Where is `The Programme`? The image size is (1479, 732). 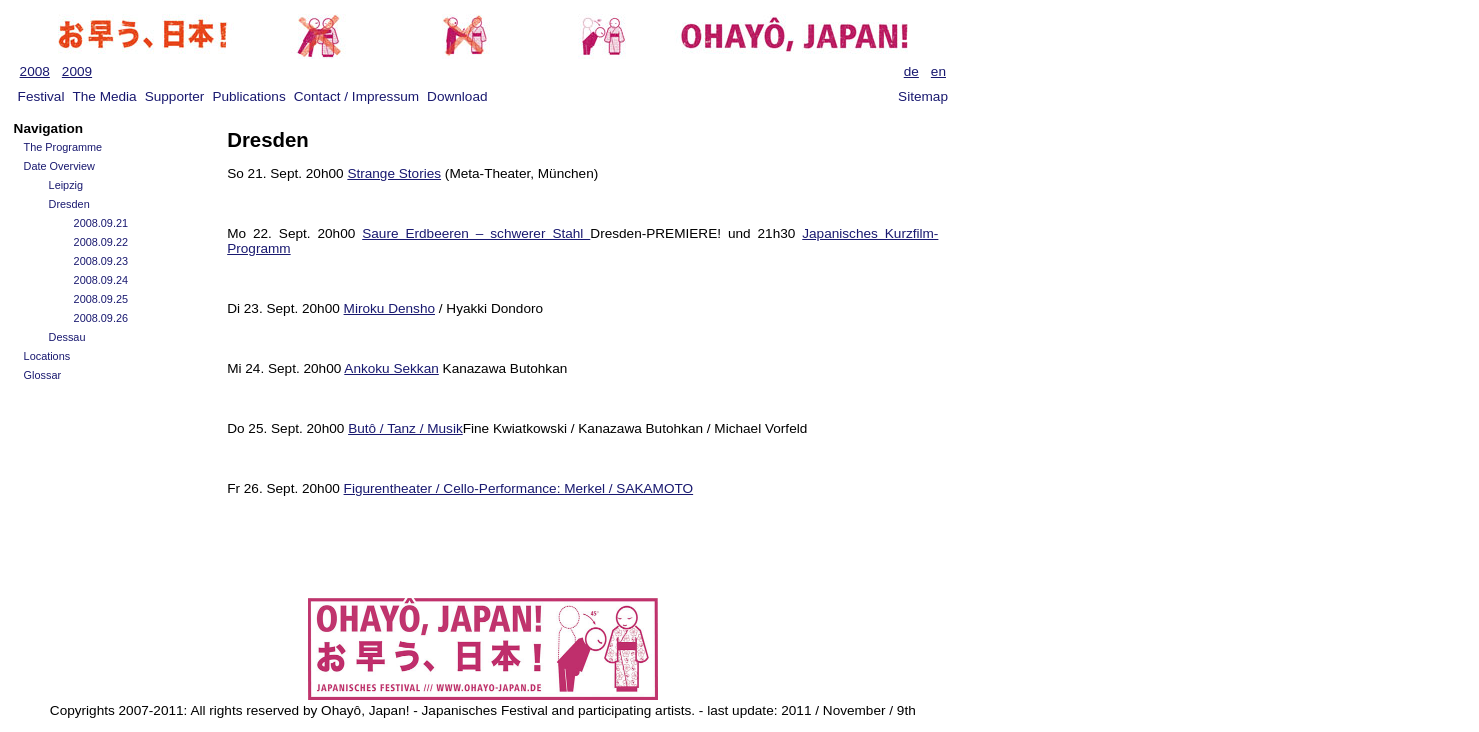 The Programme is located at coordinates (63, 147).